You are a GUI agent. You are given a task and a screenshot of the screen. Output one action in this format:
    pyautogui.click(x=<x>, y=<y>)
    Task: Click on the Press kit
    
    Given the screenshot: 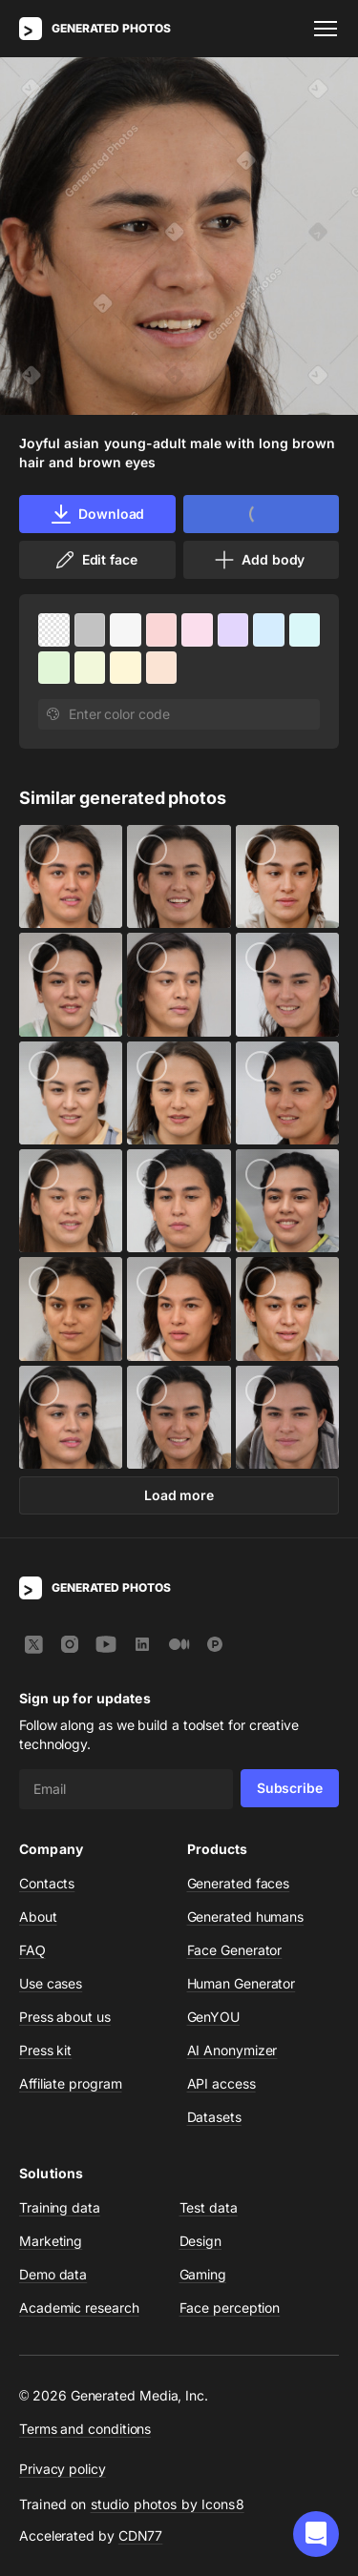 What is the action you would take?
    pyautogui.click(x=45, y=2050)
    